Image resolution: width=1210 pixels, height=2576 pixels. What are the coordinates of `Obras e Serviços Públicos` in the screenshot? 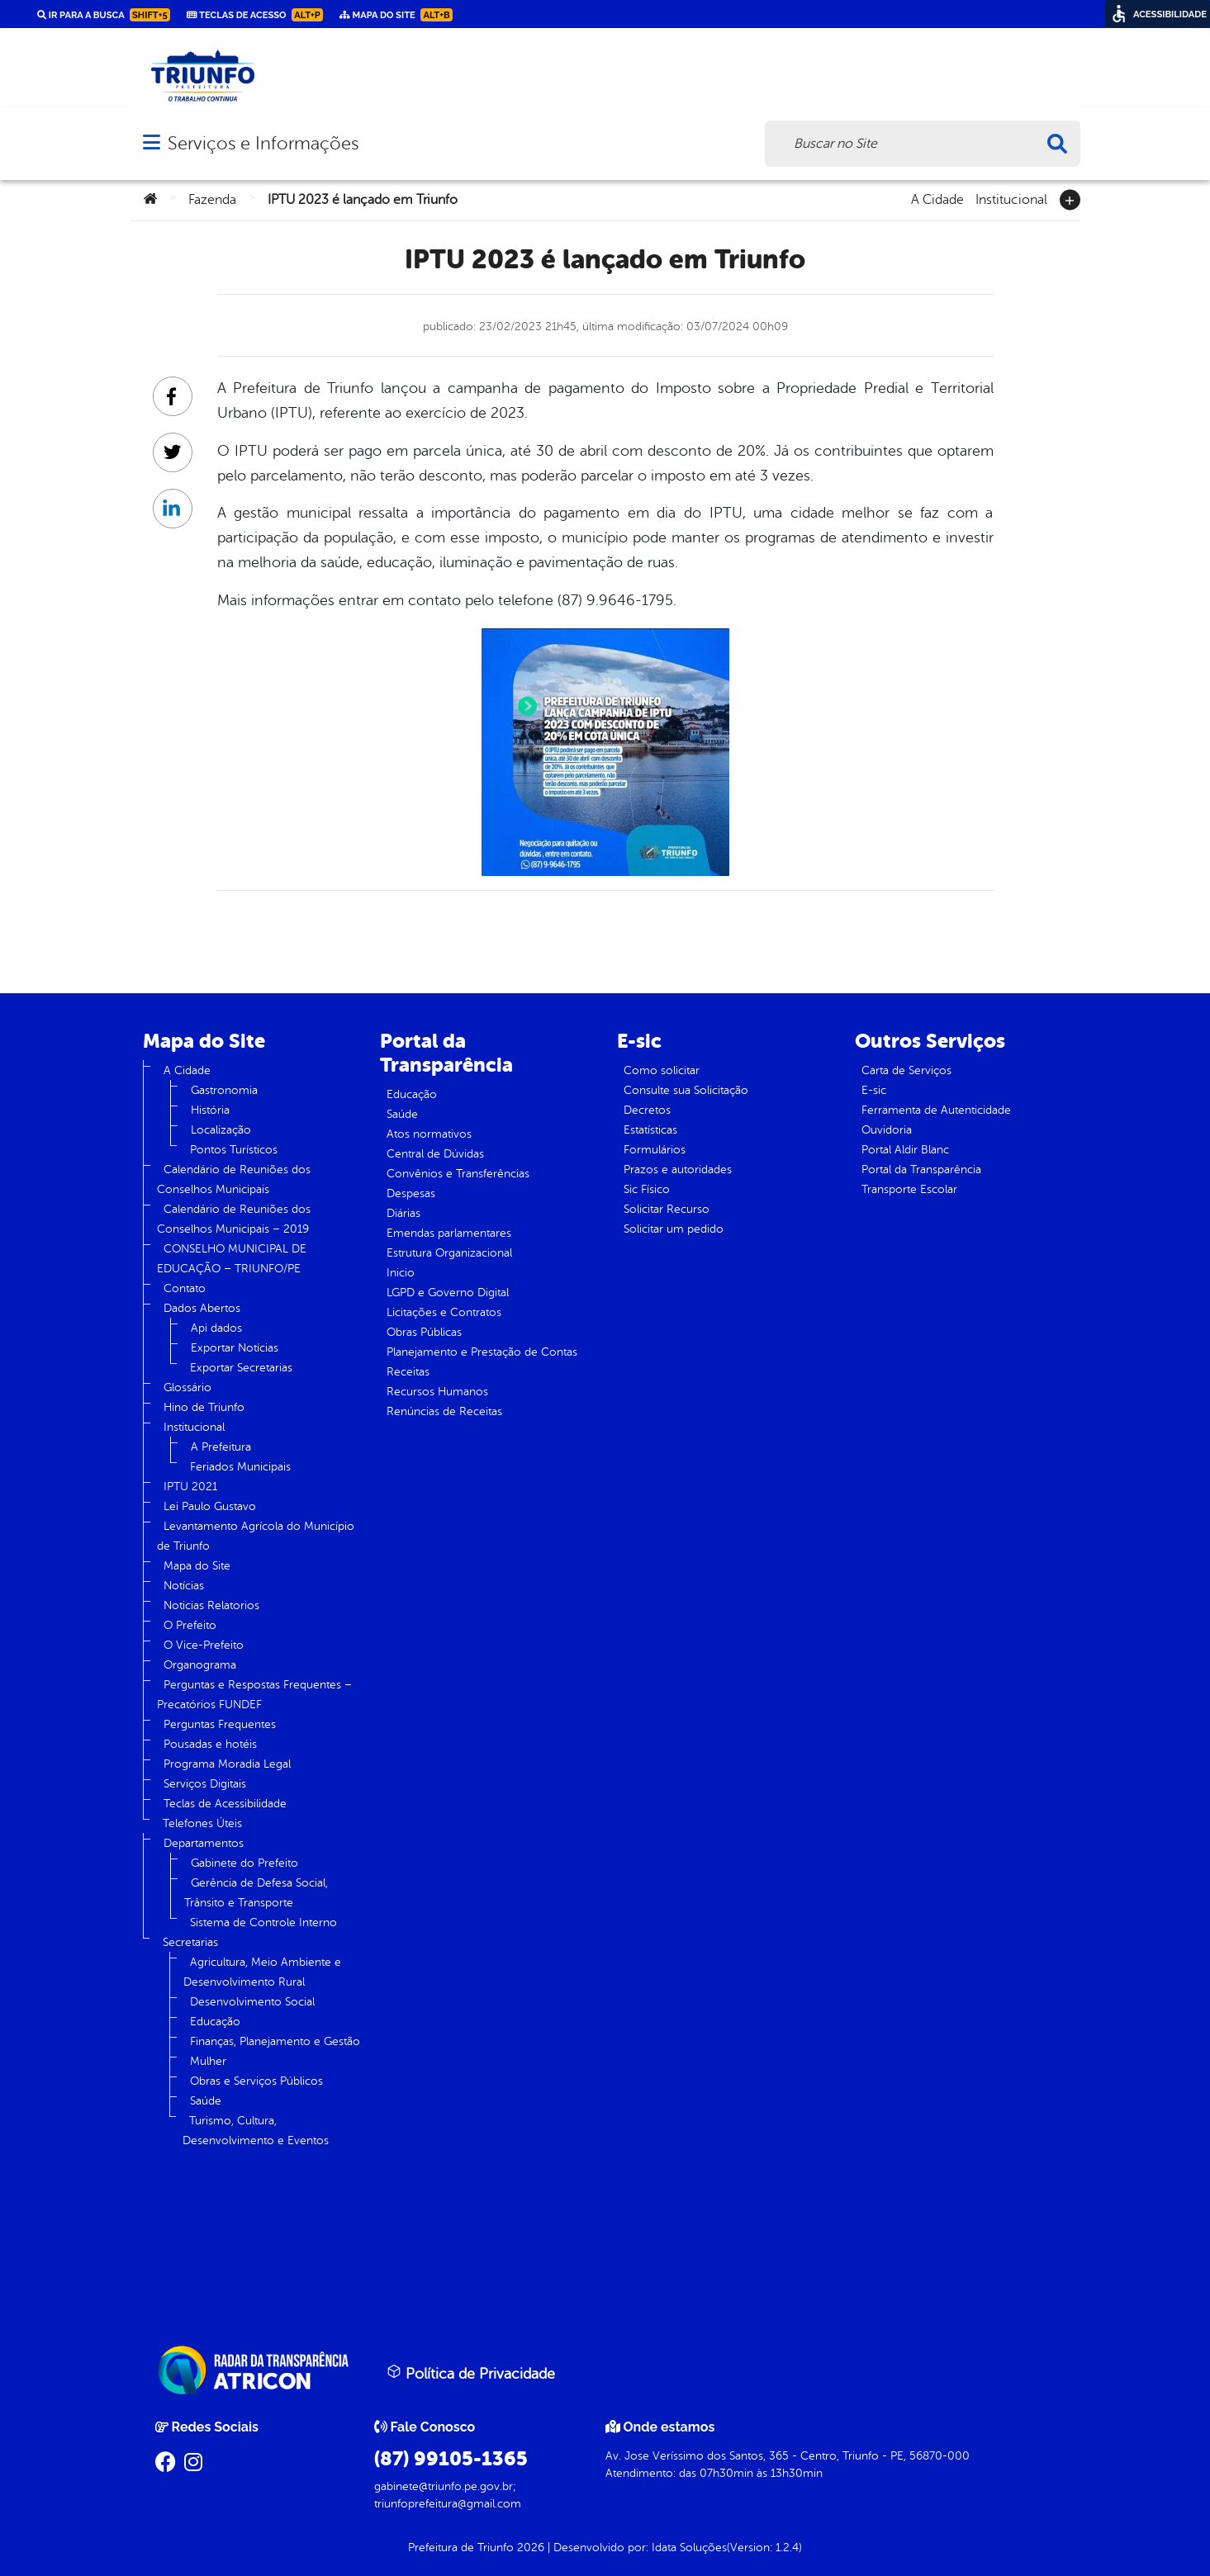 It's located at (256, 2081).